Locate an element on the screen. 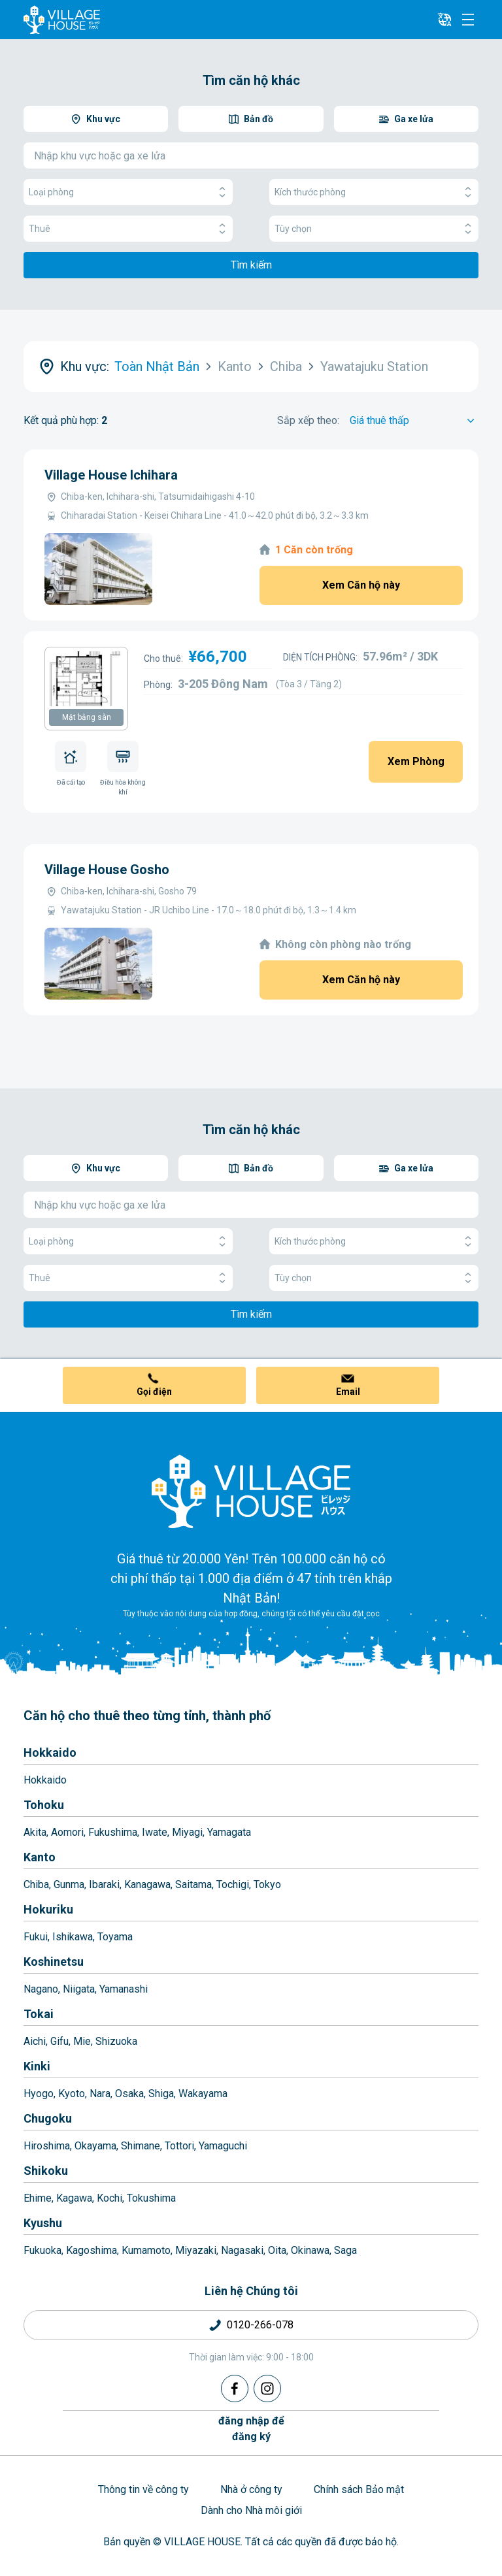  Kyoto is located at coordinates (71, 2093).